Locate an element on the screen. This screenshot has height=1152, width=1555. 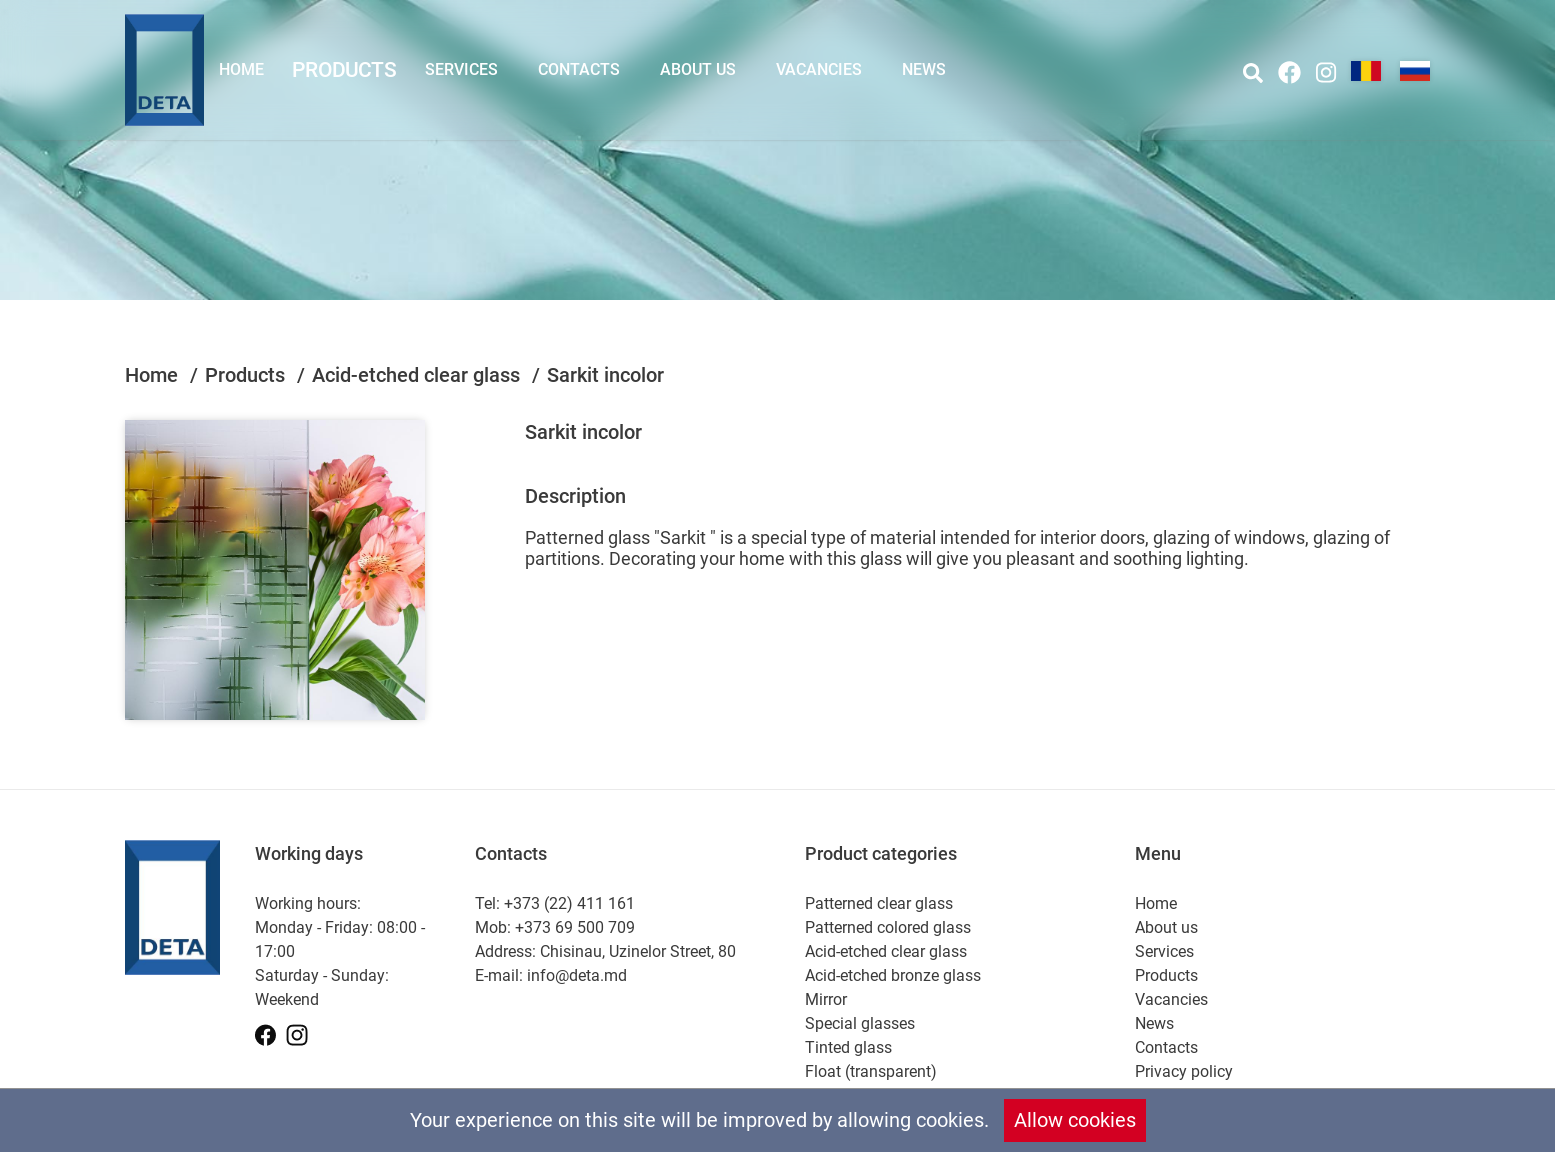
Services is located at coordinates (461, 69).